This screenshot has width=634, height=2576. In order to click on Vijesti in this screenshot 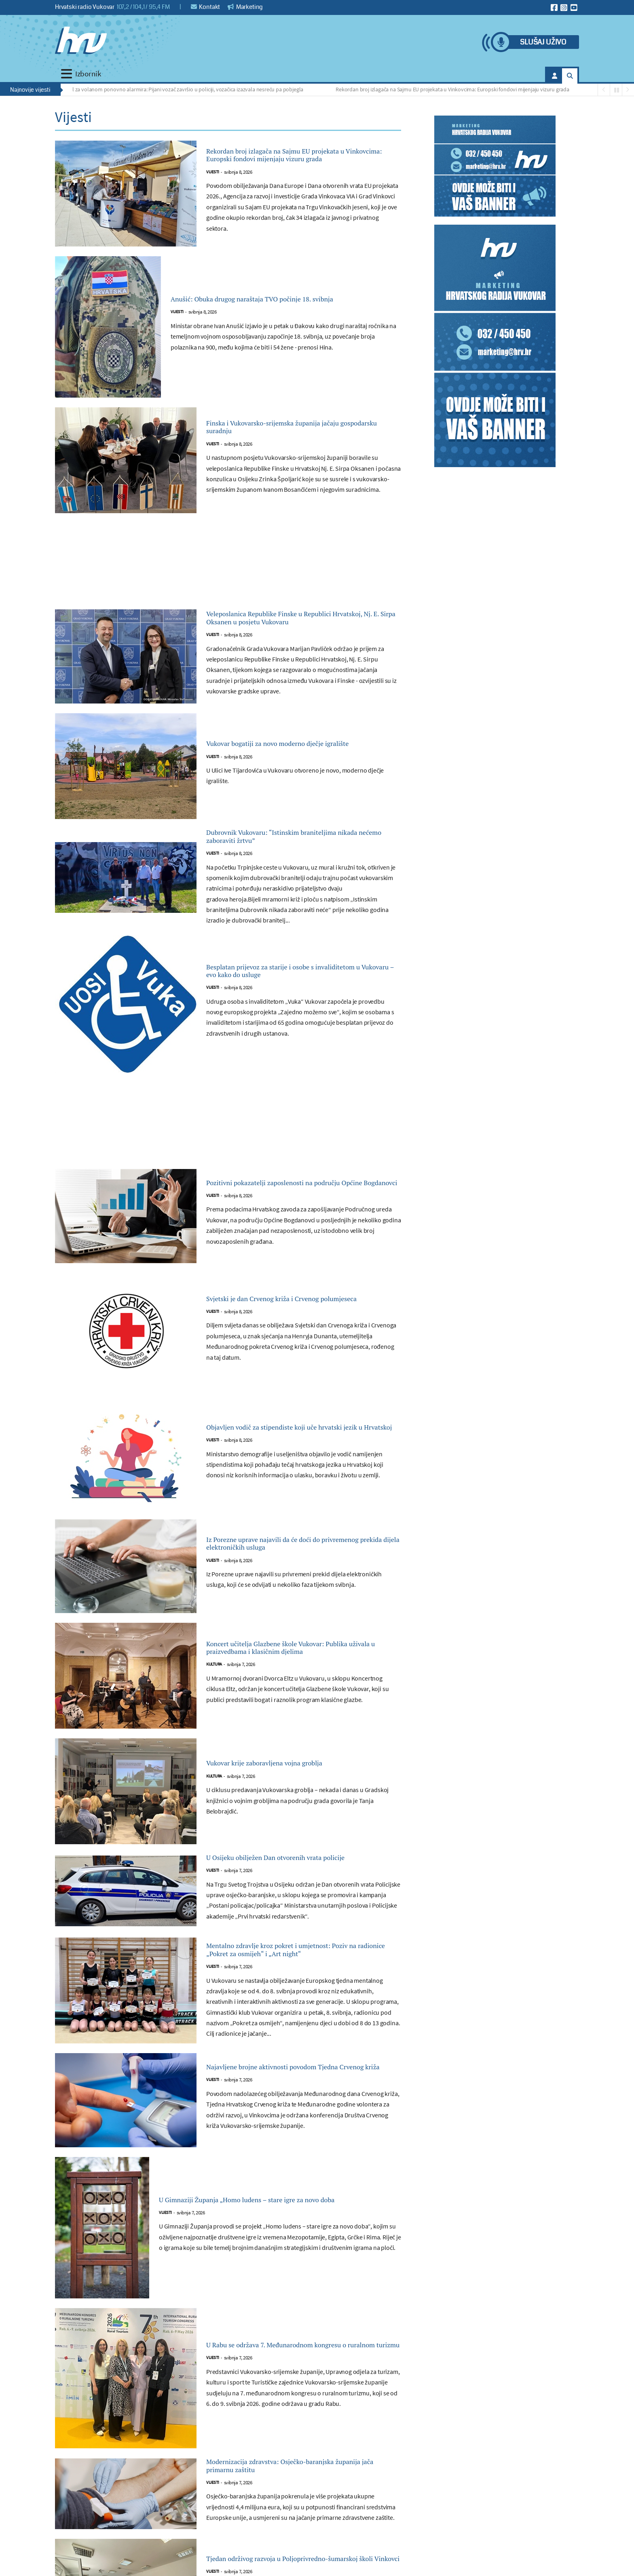, I will do `click(212, 184)`.